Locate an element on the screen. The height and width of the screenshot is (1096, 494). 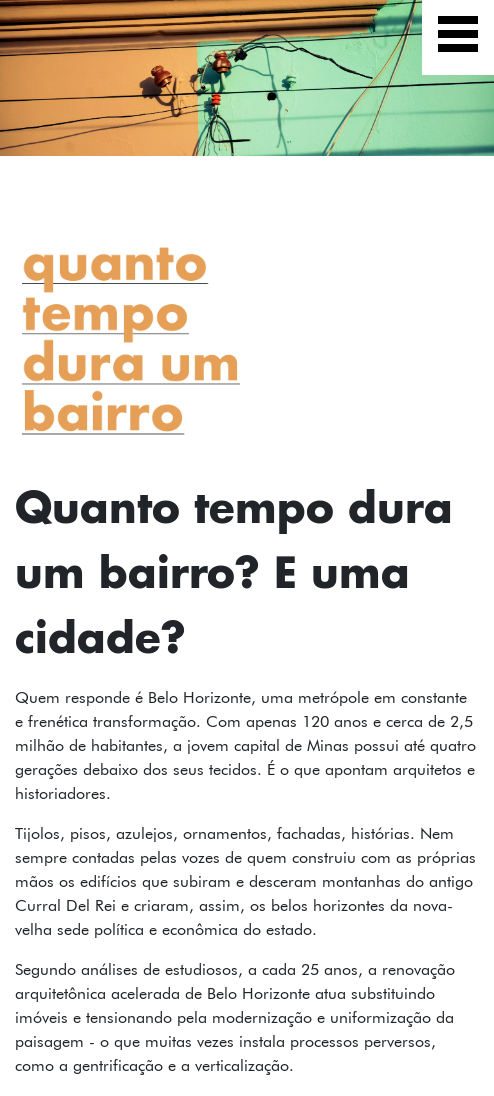
[Exibir navegação] is located at coordinates (458, 37).